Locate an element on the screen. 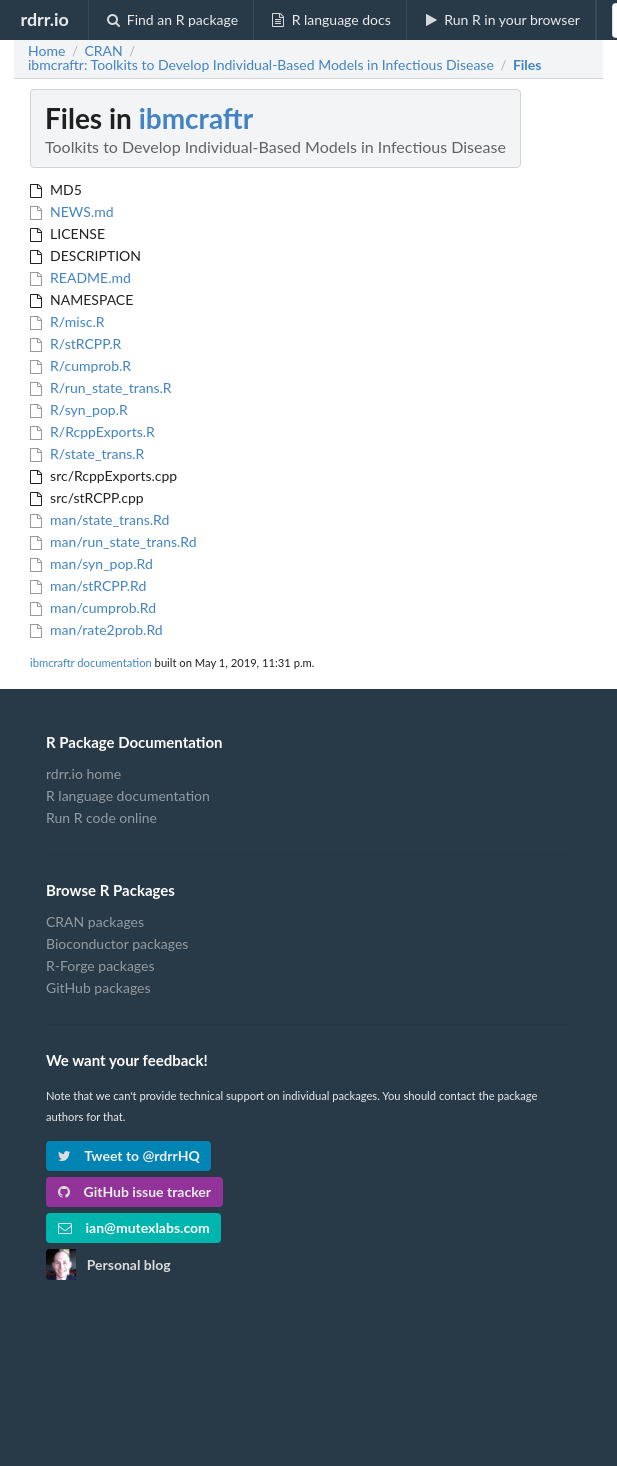  man/cumprob.Rd is located at coordinates (93, 607).